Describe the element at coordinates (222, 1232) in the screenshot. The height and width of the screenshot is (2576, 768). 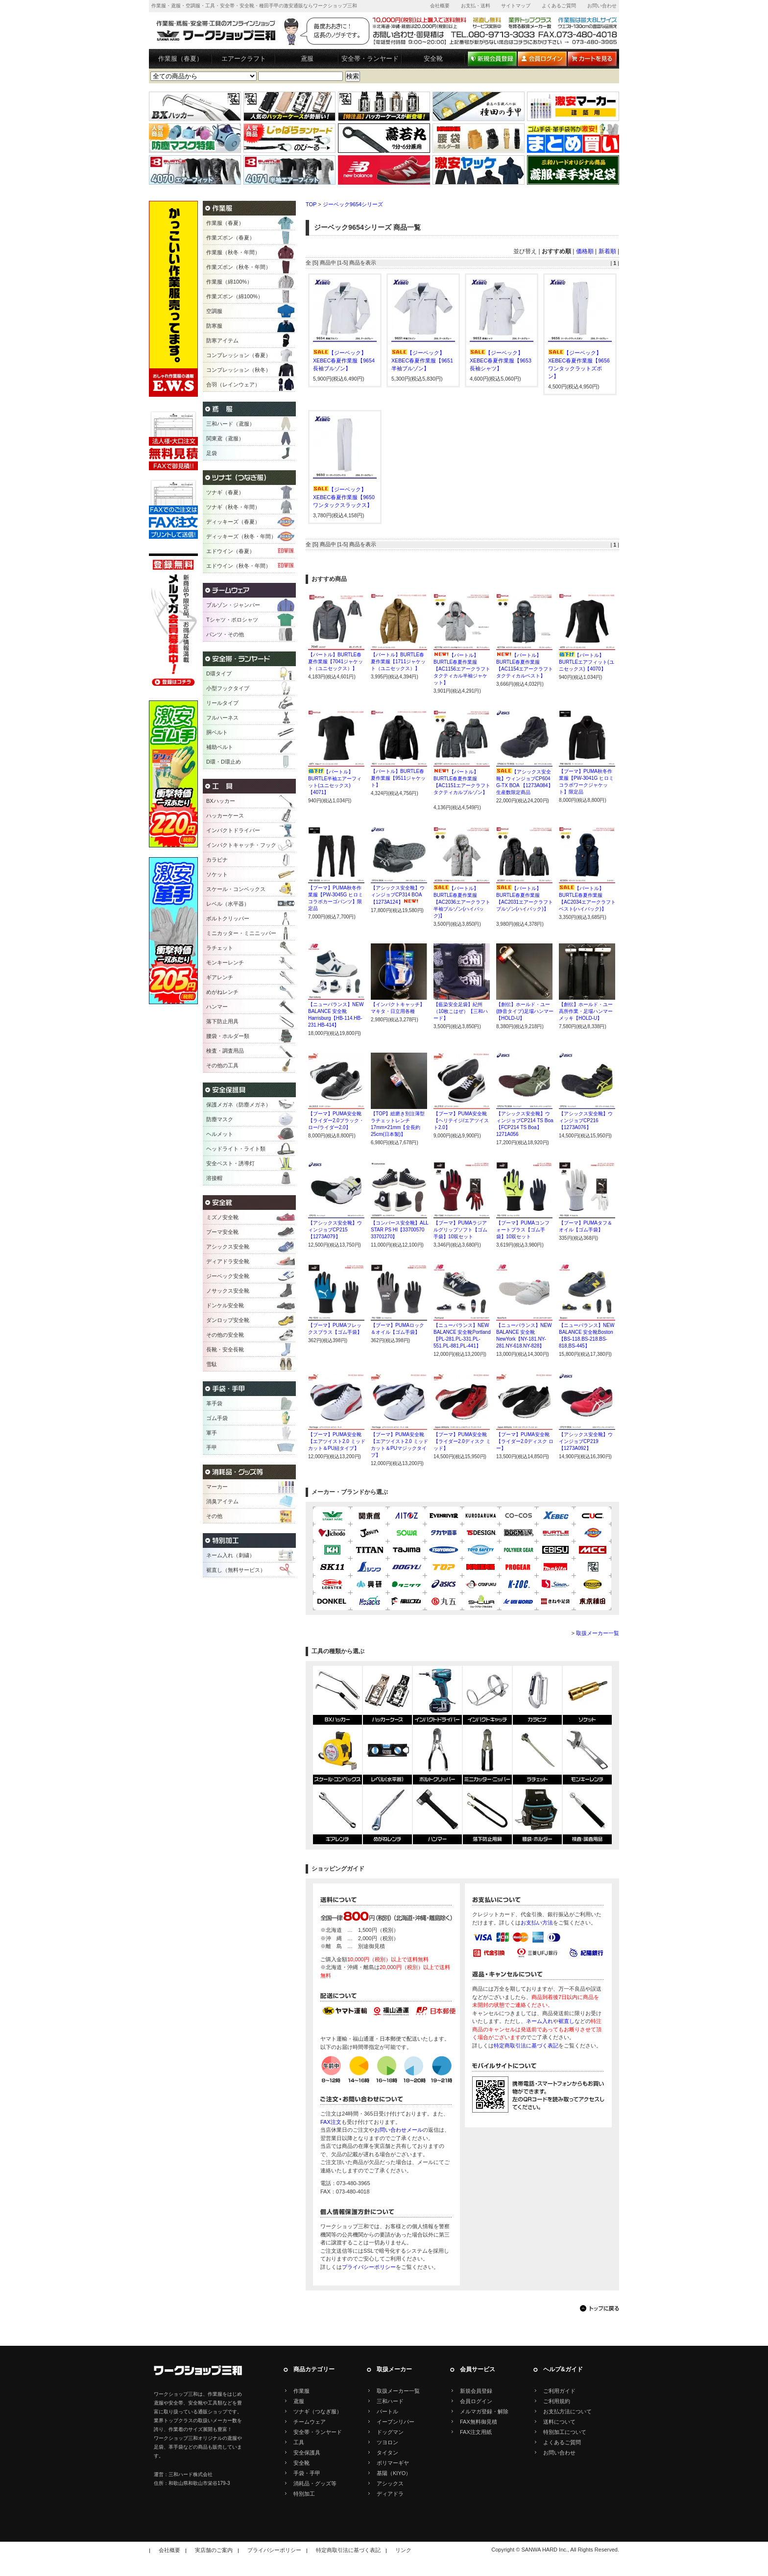
I see `プーマ安全靴` at that location.